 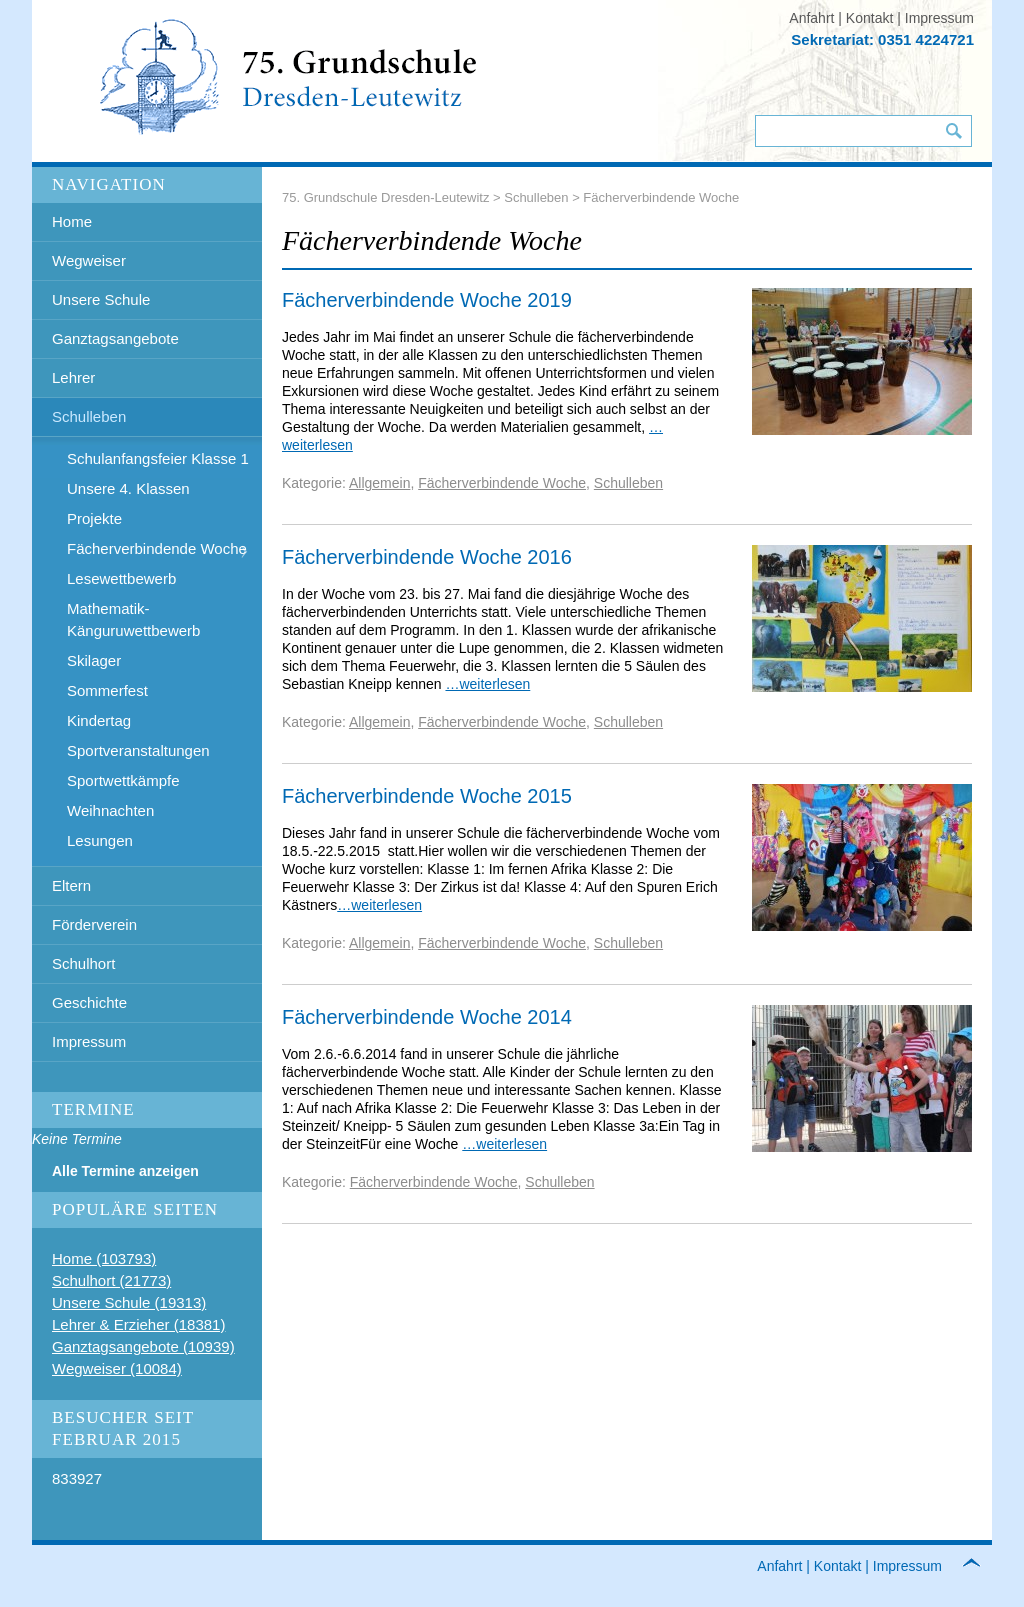 I want to click on Lesungen, so click(x=100, y=840).